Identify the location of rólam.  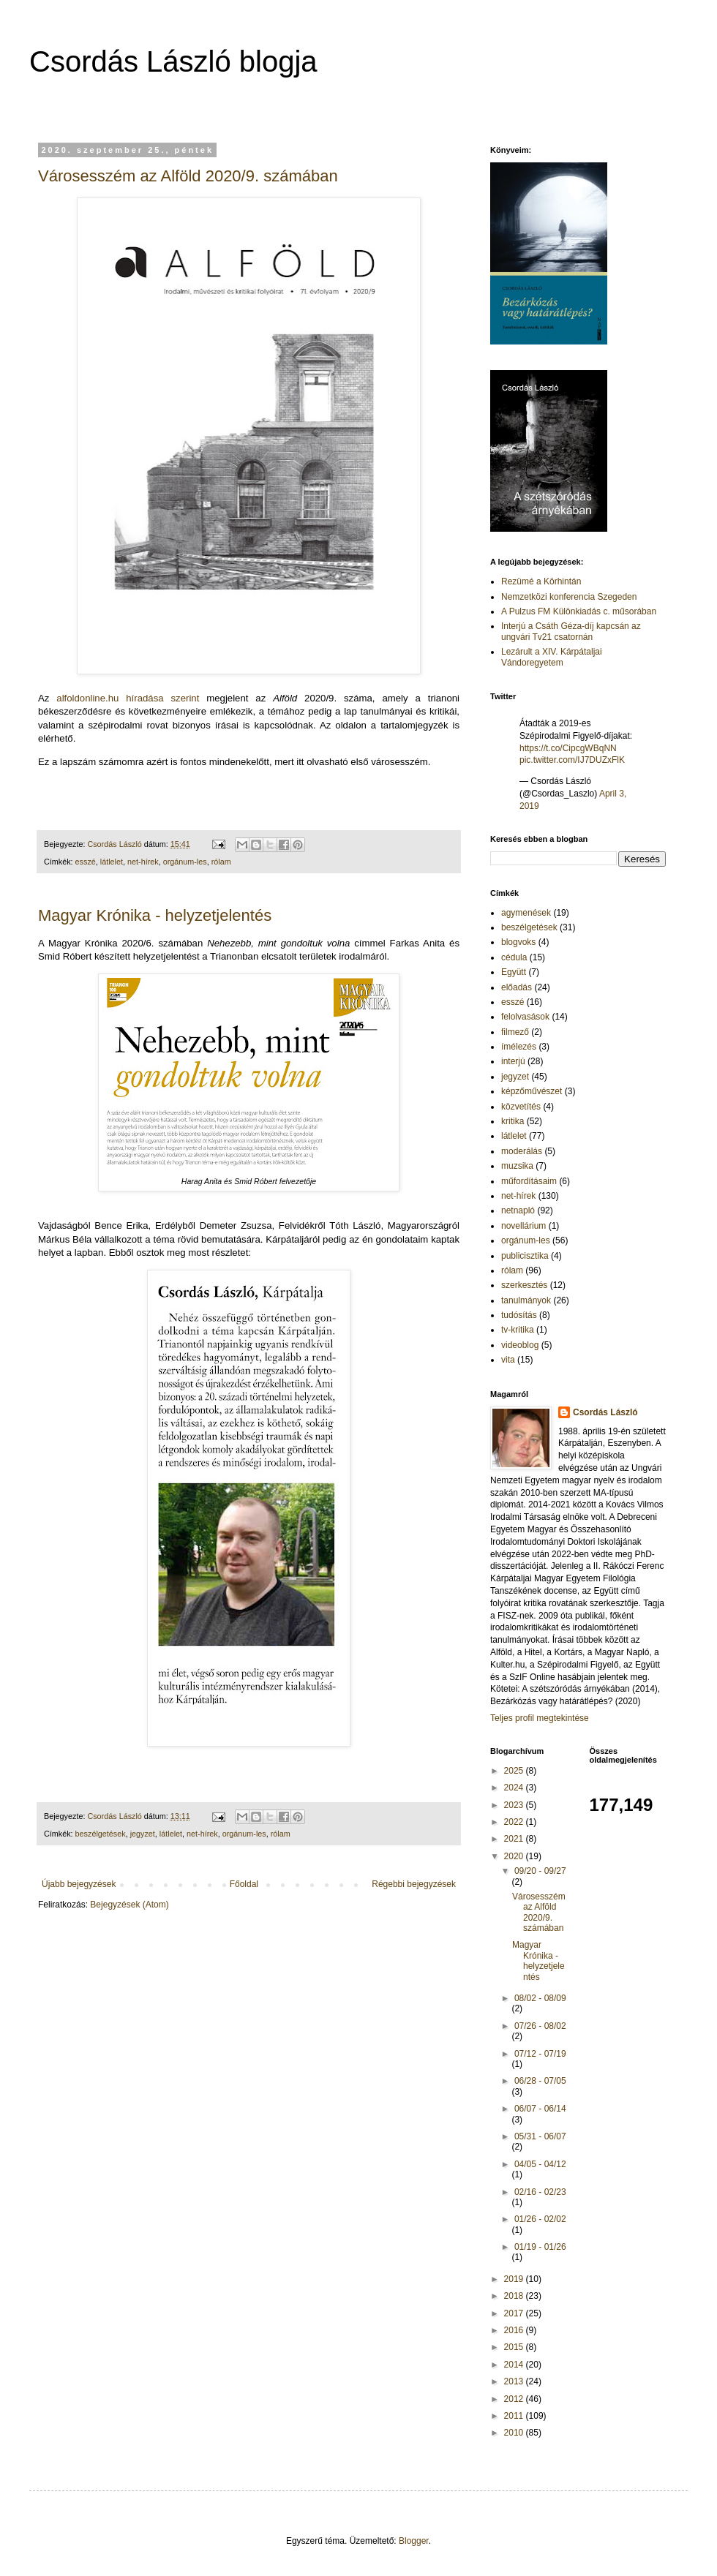
(221, 861).